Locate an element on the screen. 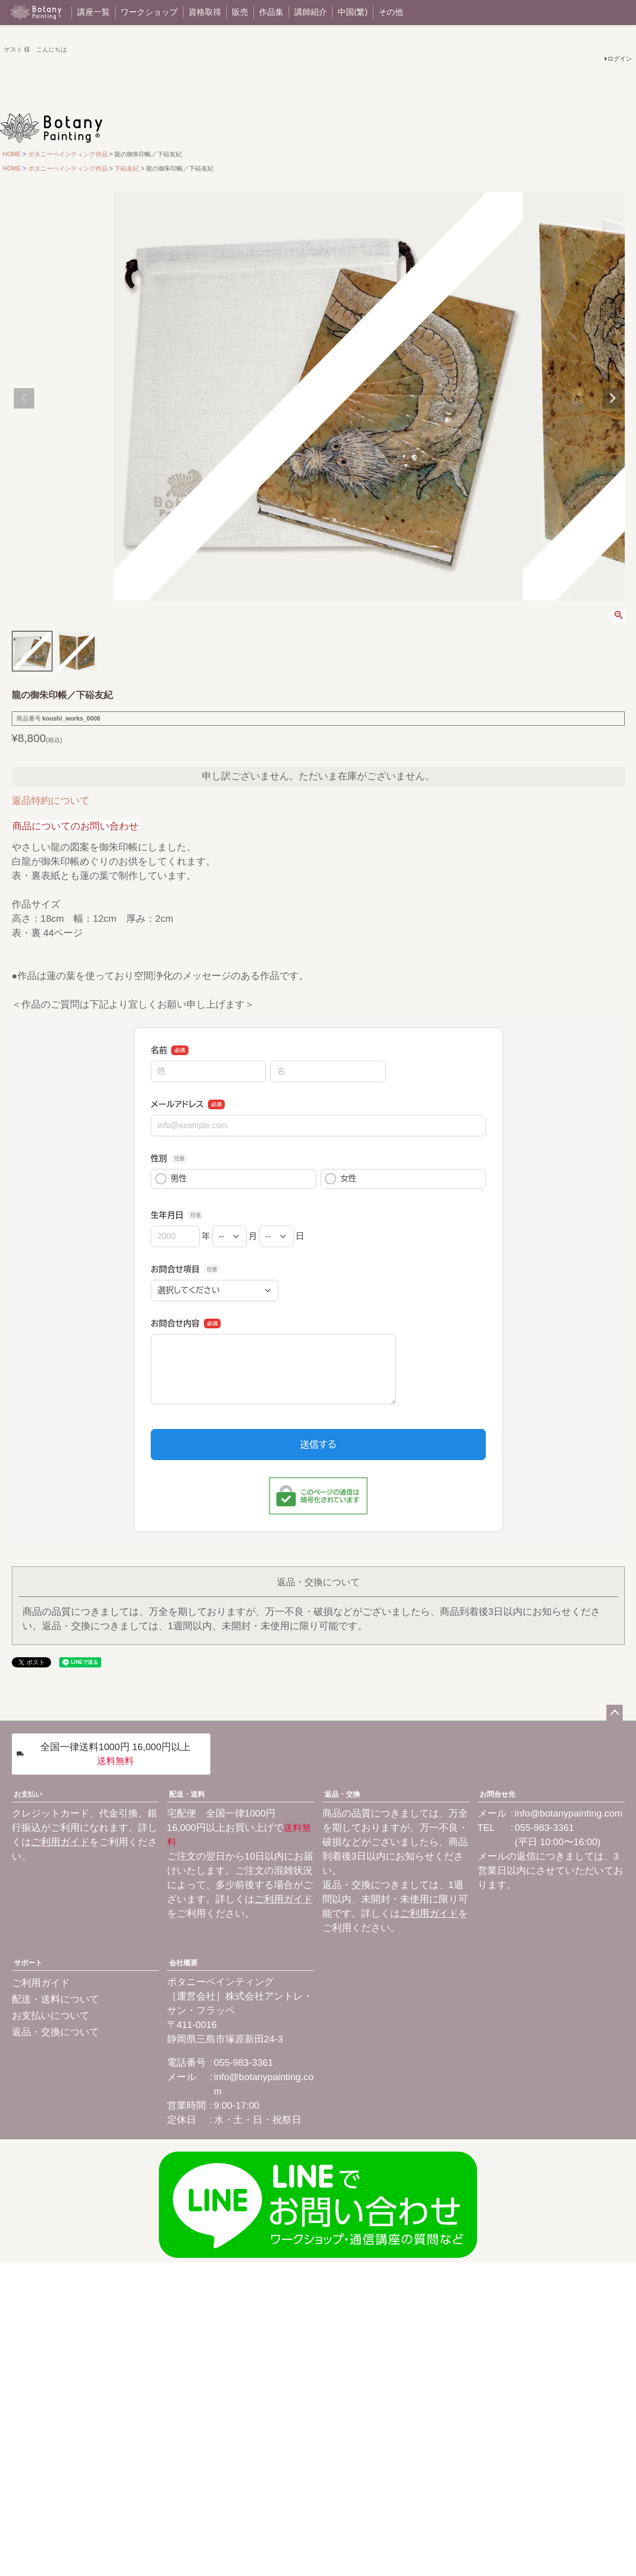 The image size is (636, 2576). 返品・交換について is located at coordinates (55, 2031).